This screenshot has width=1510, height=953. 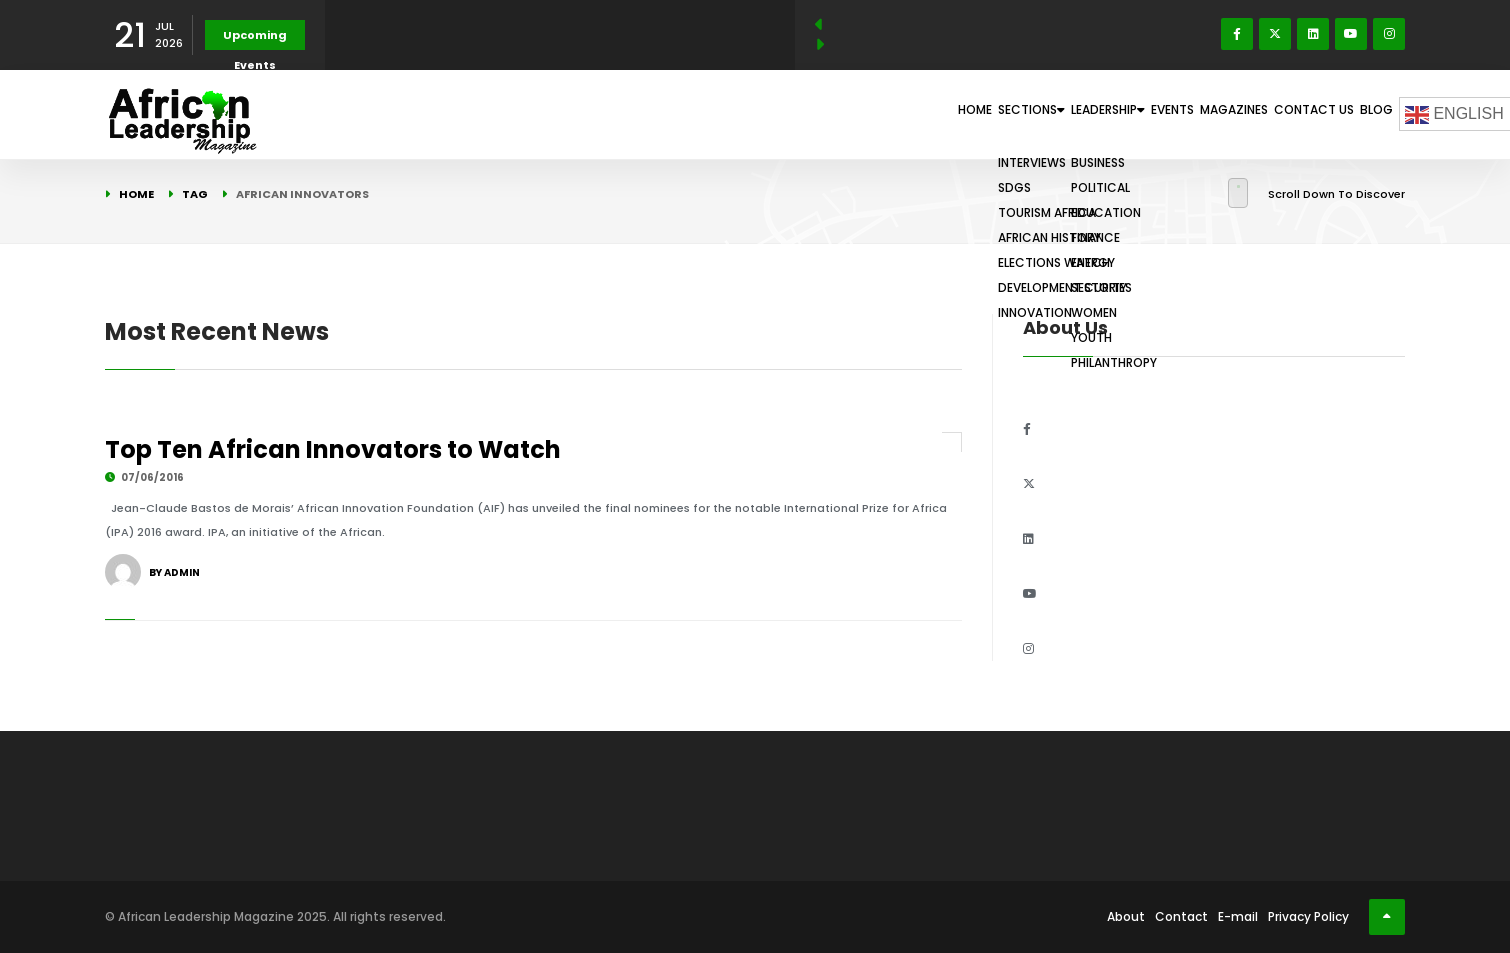 I want to click on Privacy Policy, so click(x=1308, y=916).